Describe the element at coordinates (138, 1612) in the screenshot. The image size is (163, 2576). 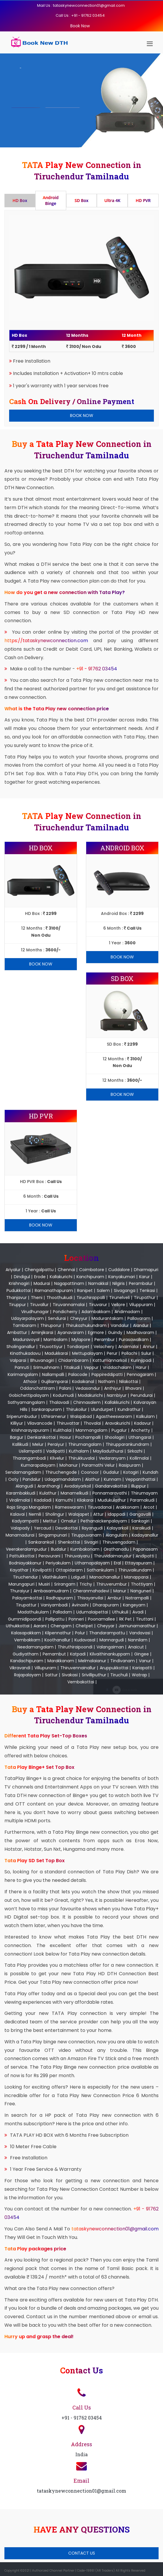
I see `Avadi` at that location.